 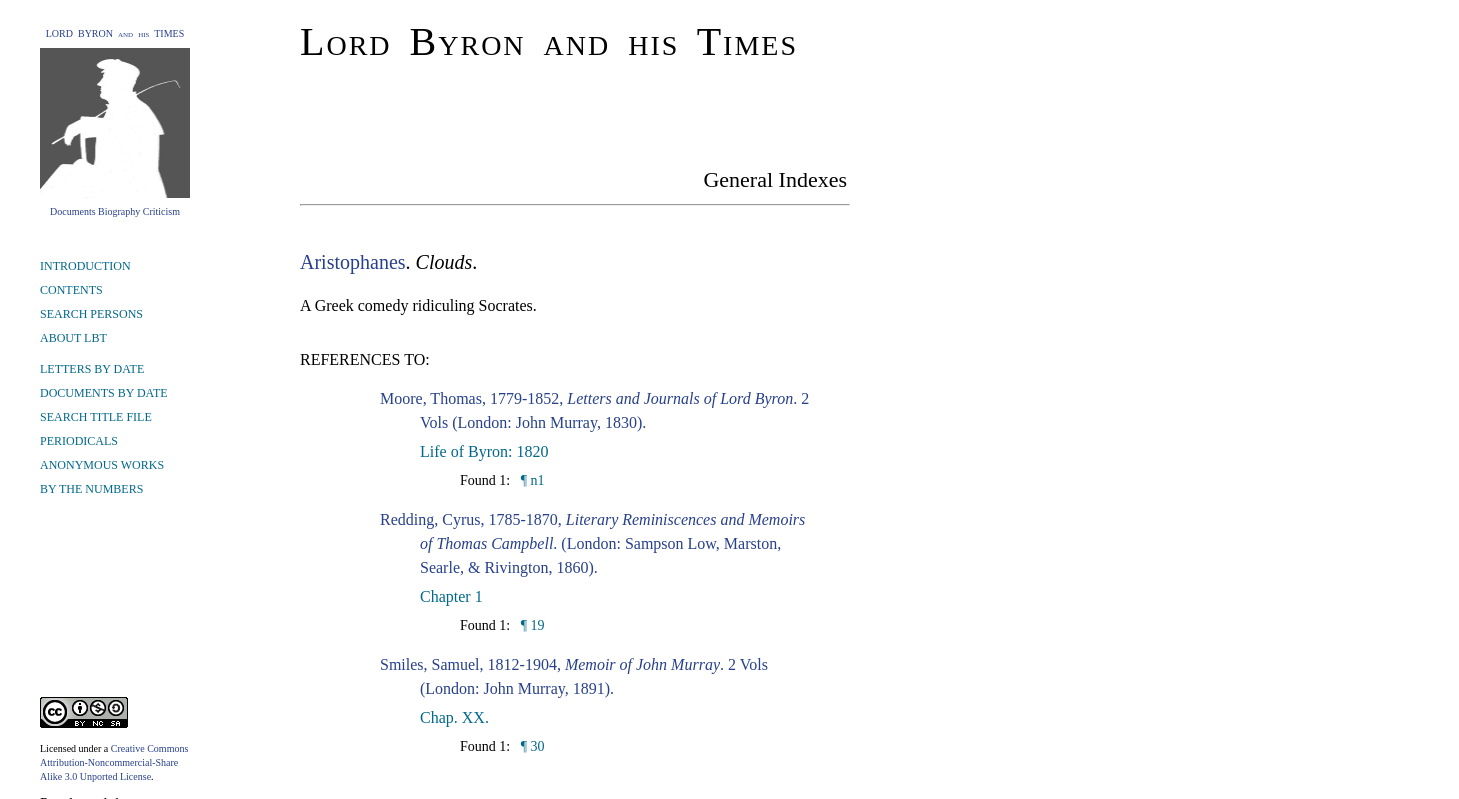 I want to click on ANONYMOUS WORKS, so click(x=102, y=465).